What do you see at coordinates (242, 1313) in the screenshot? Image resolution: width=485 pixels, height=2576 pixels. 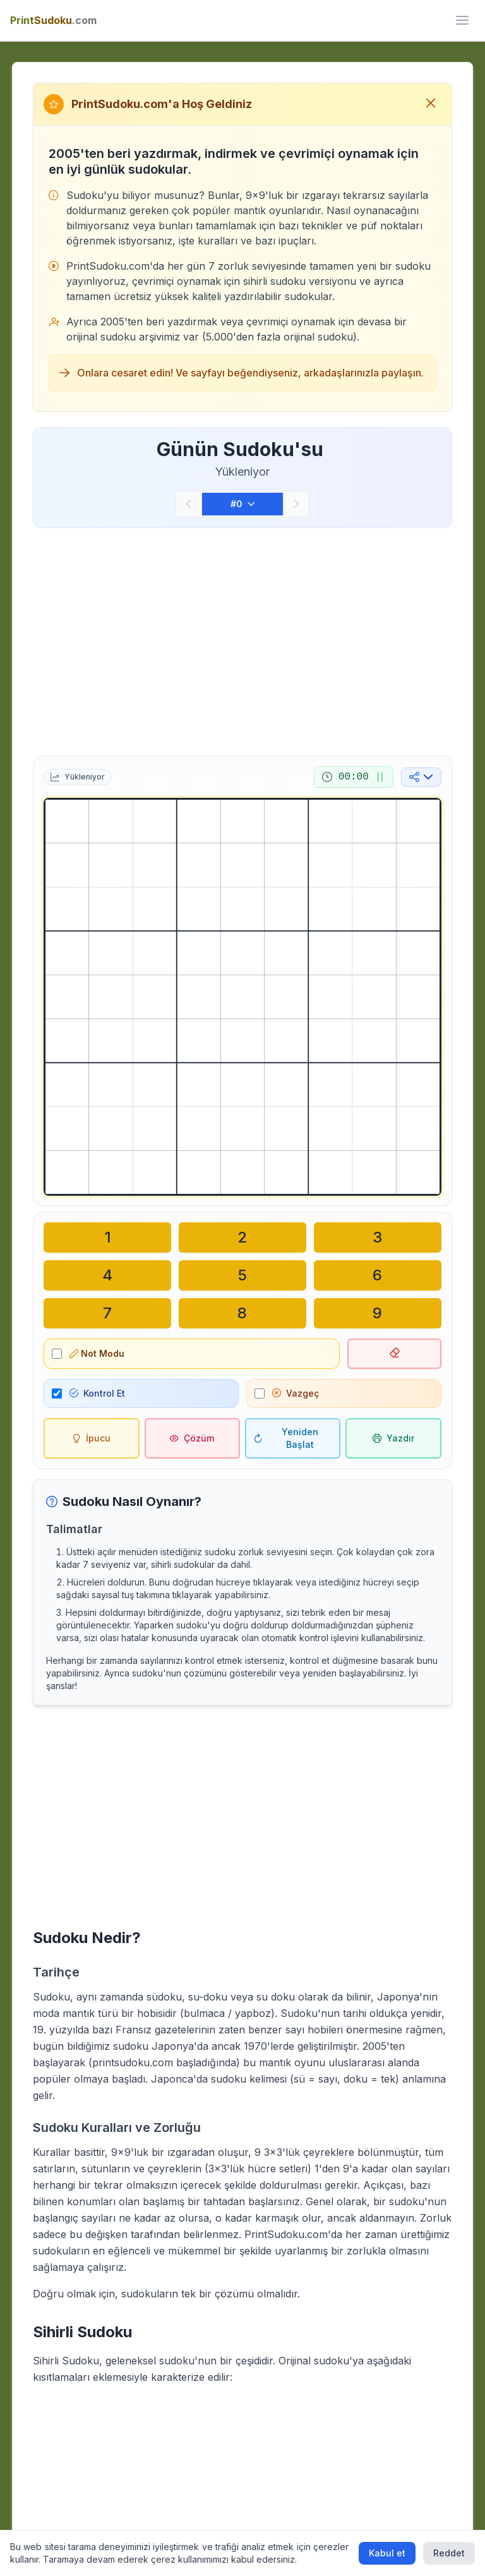 I see `[Seçili hücreye yaz: 8]` at bounding box center [242, 1313].